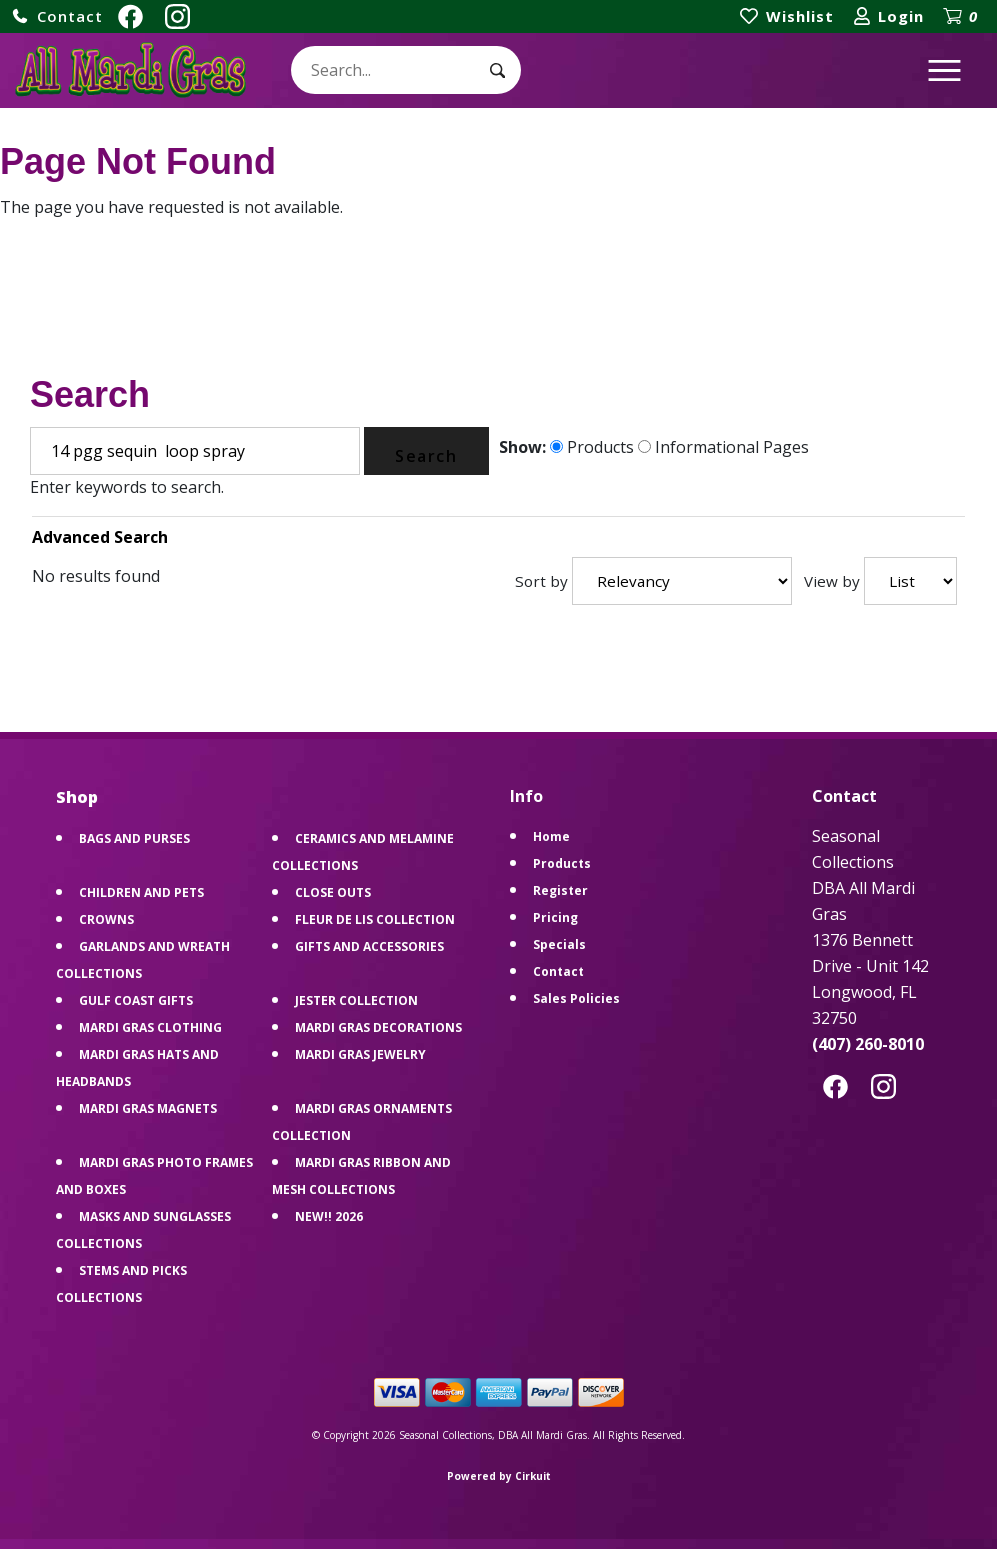 Image resolution: width=997 pixels, height=1549 pixels. Describe the element at coordinates (723, 447) in the screenshot. I see `Informational Pages` at that location.